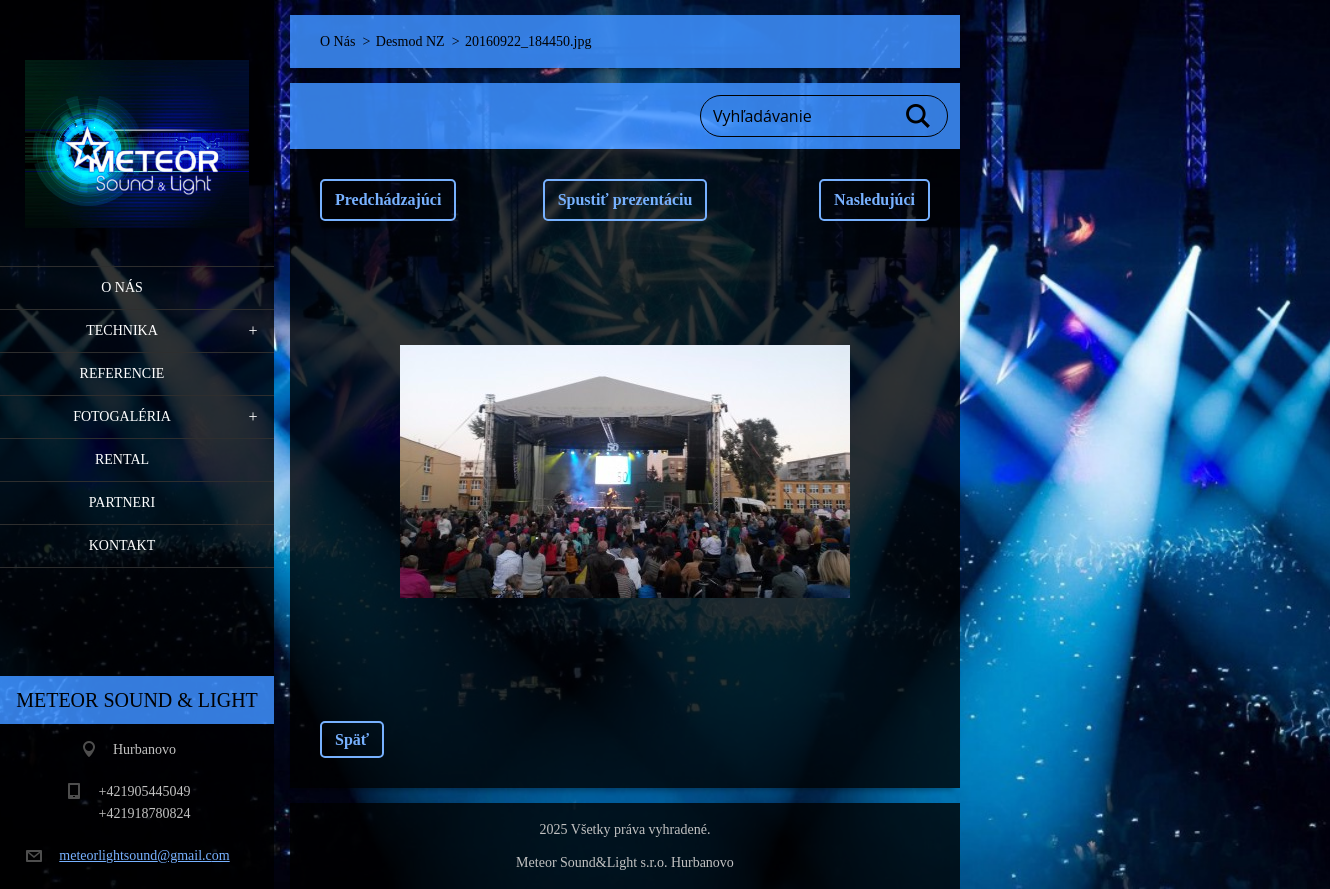 This screenshot has height=889, width=1330. I want to click on Nasledujúci, so click(874, 199).